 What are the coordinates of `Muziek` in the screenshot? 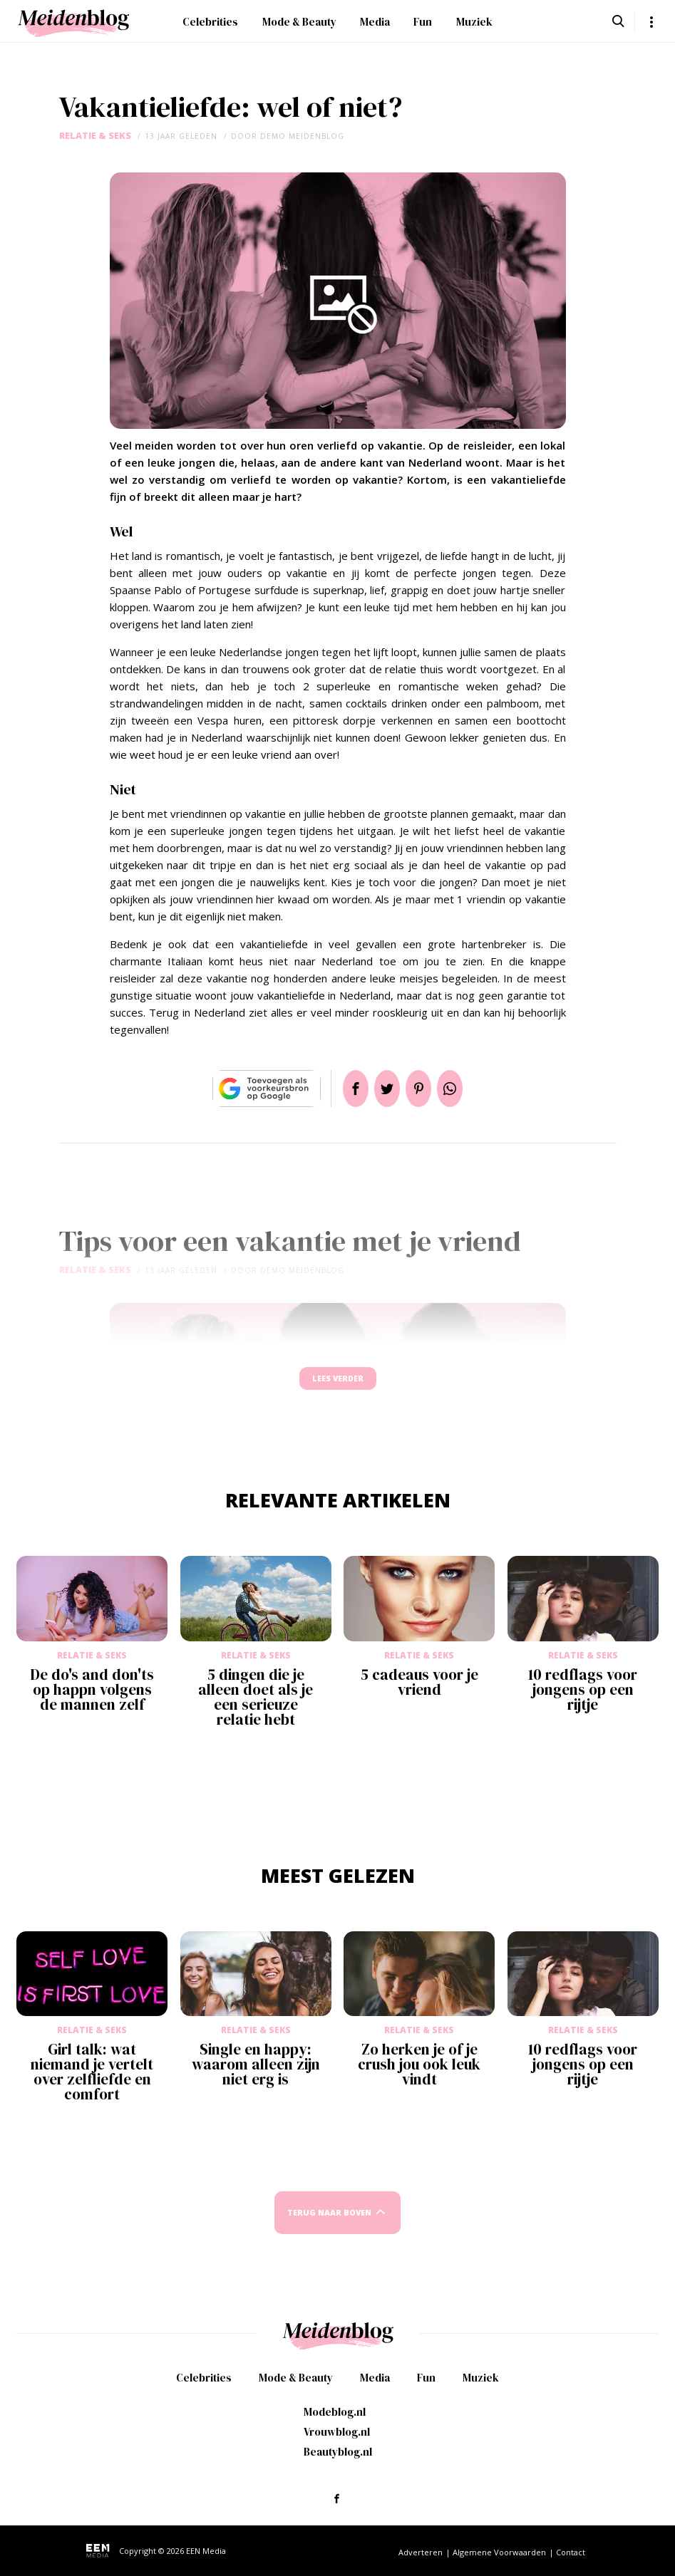 It's located at (474, 21).